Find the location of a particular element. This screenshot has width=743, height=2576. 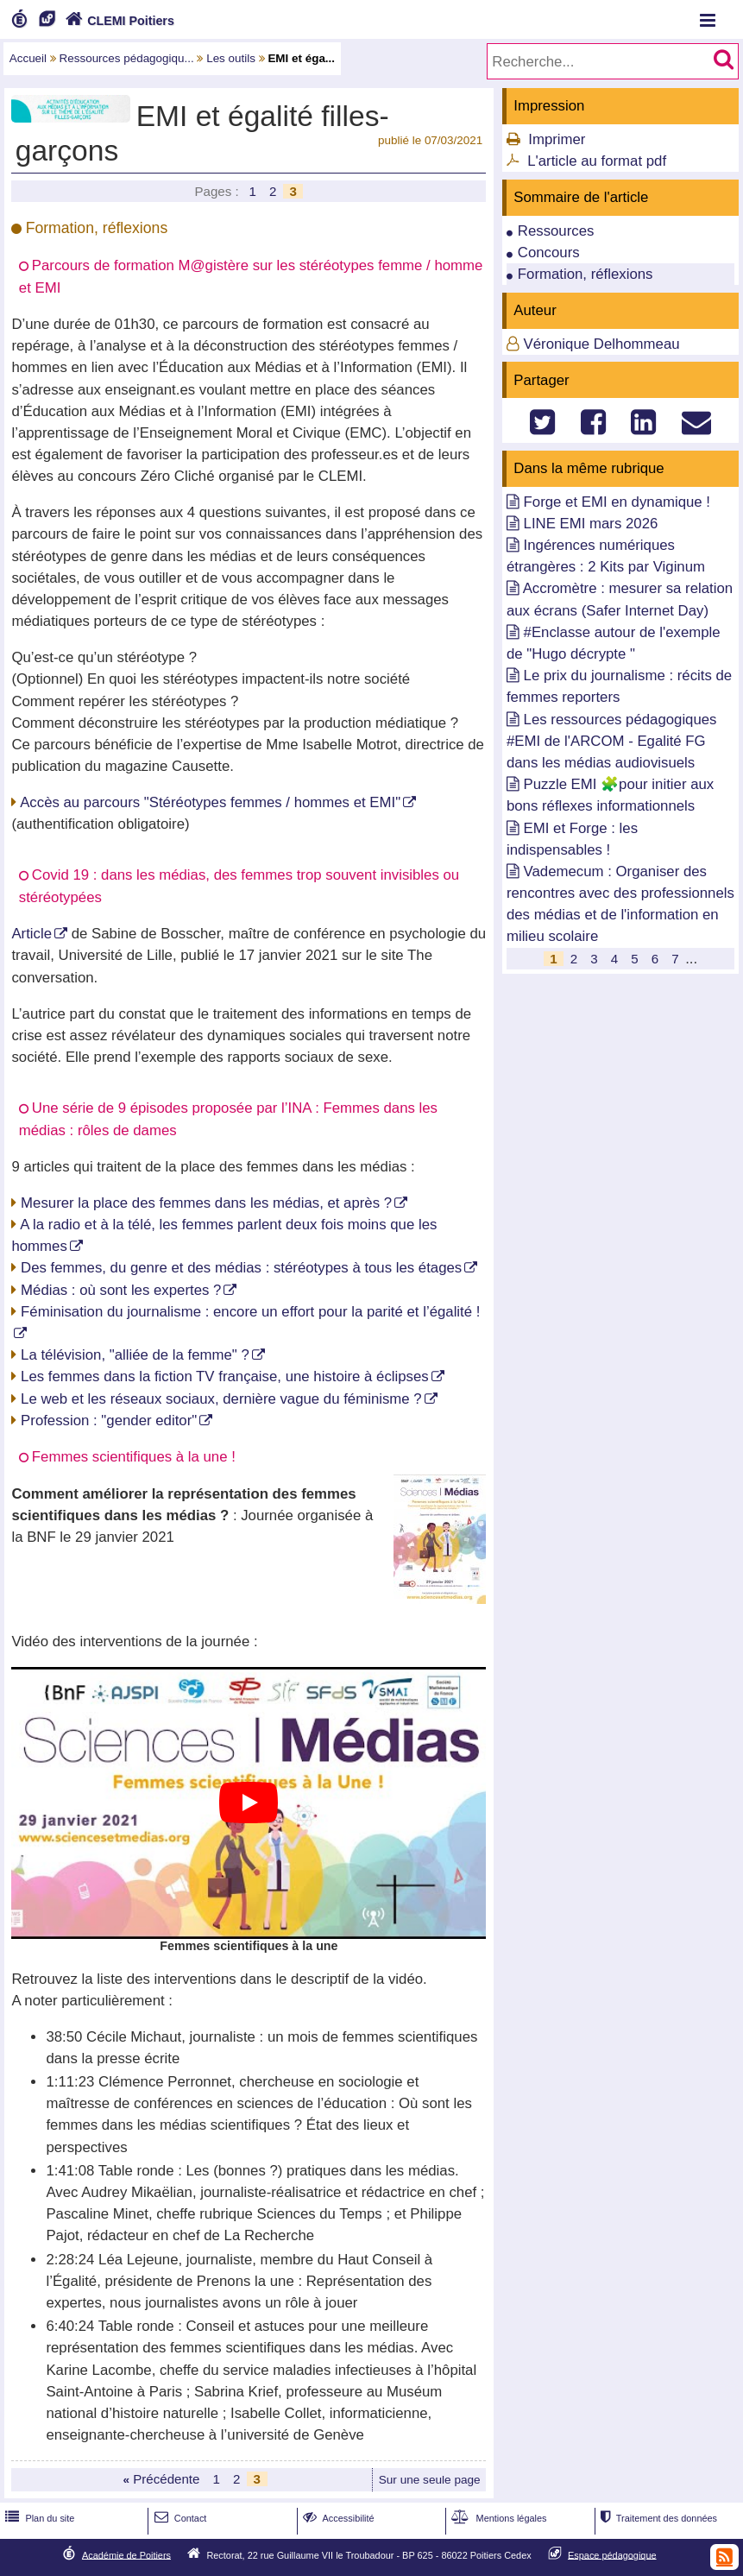

Concours is located at coordinates (549, 252).